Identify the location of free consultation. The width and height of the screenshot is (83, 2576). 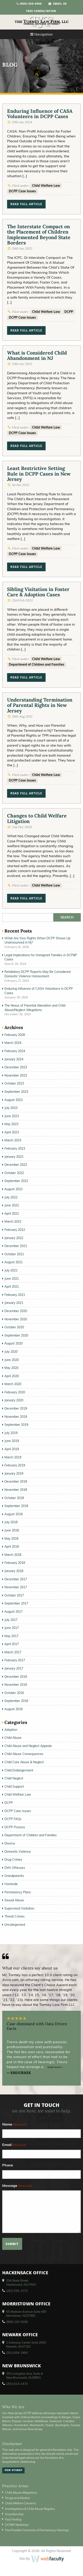
(41, 11).